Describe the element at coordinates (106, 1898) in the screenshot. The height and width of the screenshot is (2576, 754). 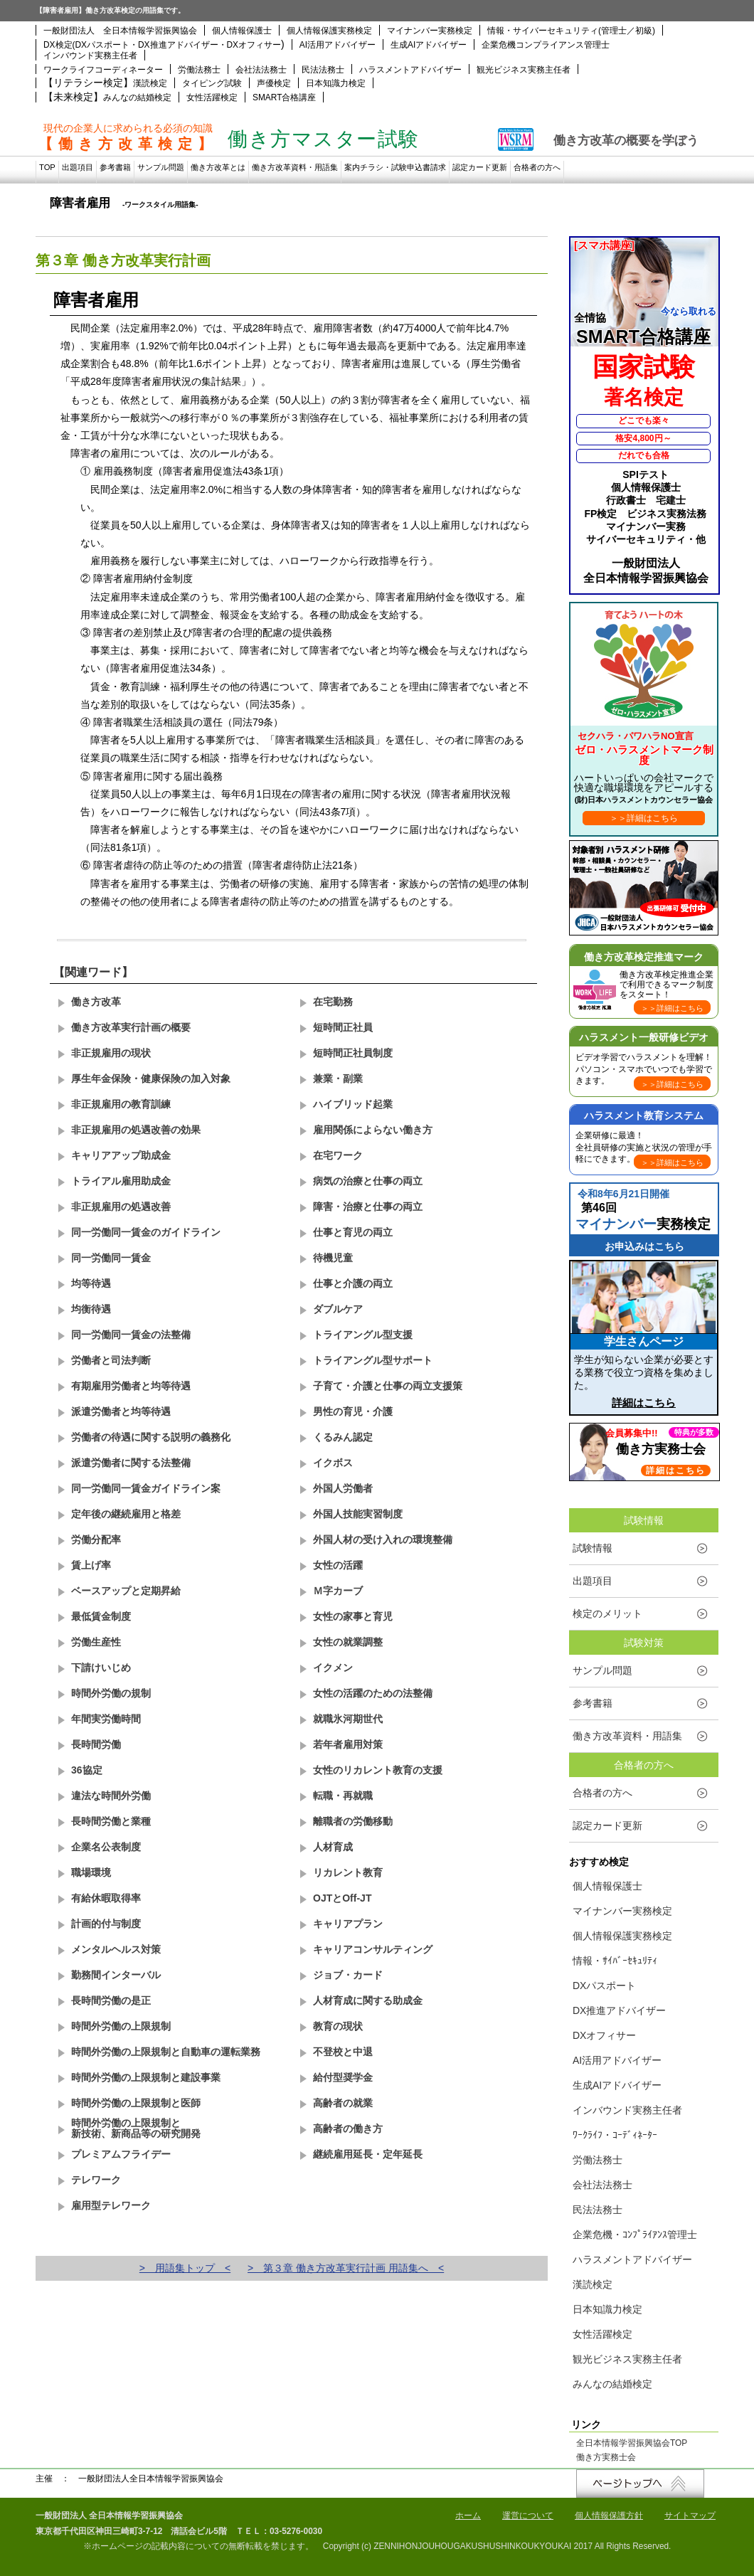
I see `有給休暇取得率` at that location.